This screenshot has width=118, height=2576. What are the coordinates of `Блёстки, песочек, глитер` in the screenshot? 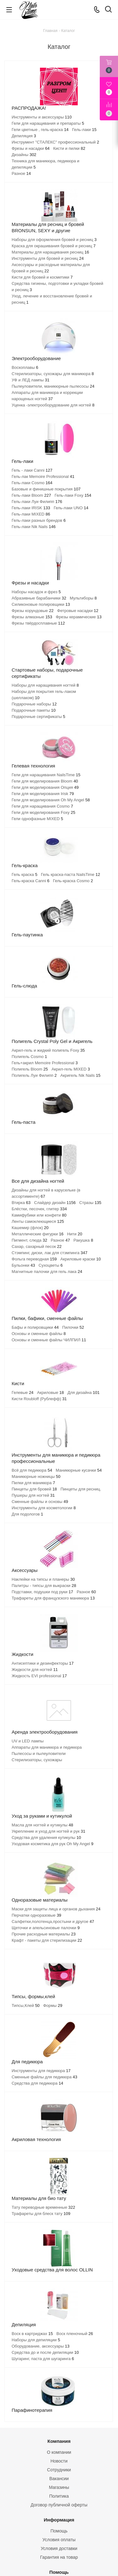 It's located at (39, 1209).